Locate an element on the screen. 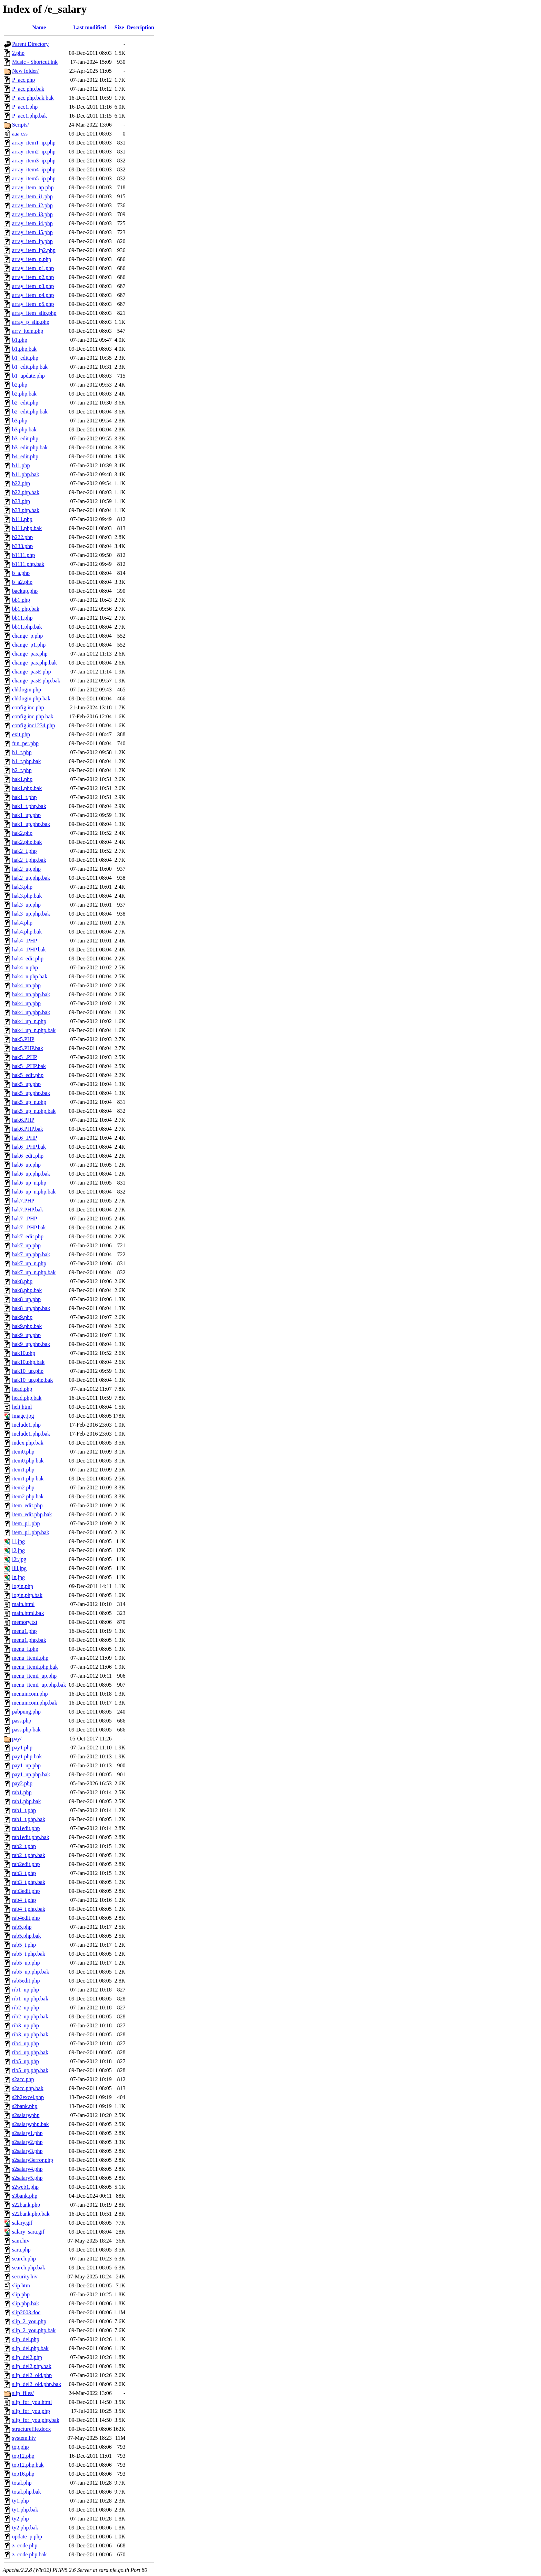  hak6_.PHP.bak is located at coordinates (29, 1147).